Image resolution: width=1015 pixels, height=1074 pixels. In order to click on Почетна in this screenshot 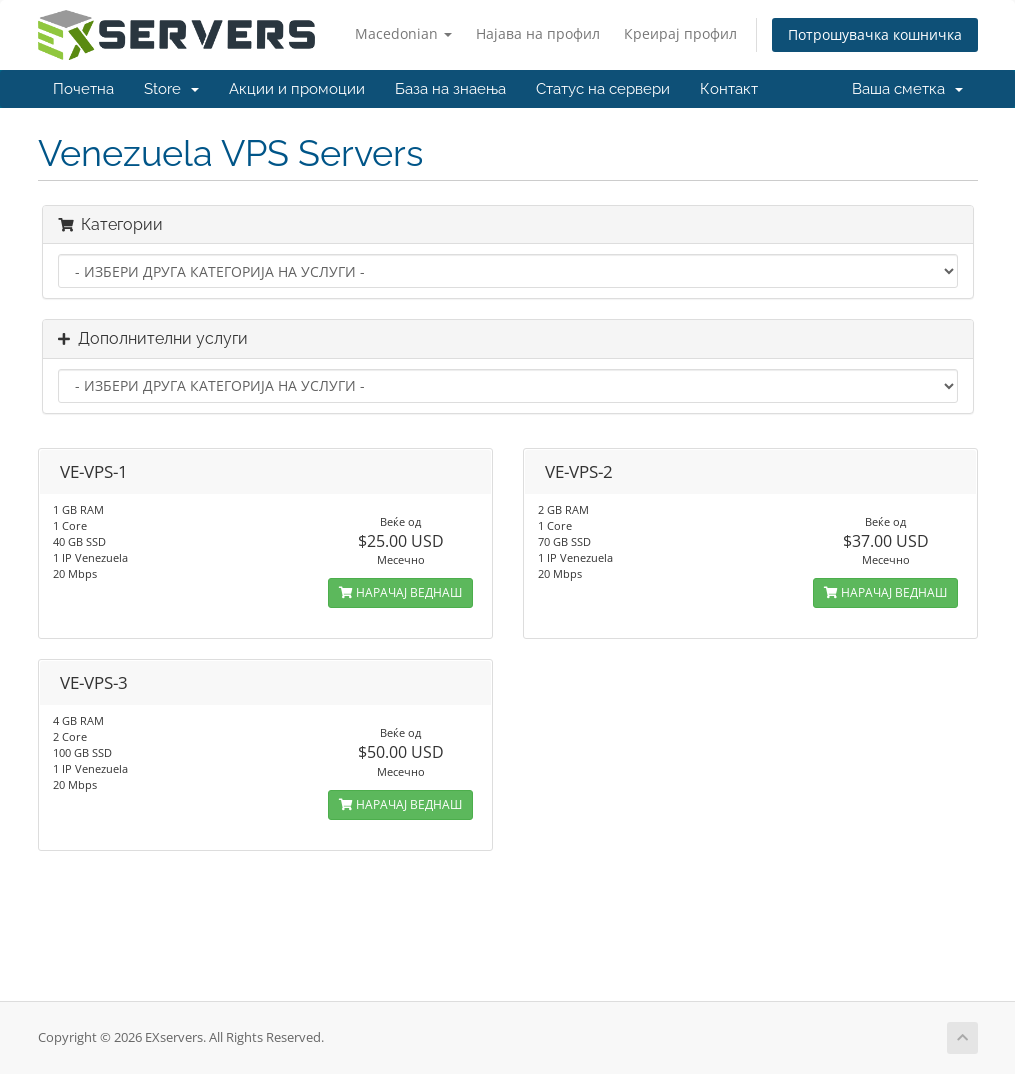, I will do `click(83, 89)`.